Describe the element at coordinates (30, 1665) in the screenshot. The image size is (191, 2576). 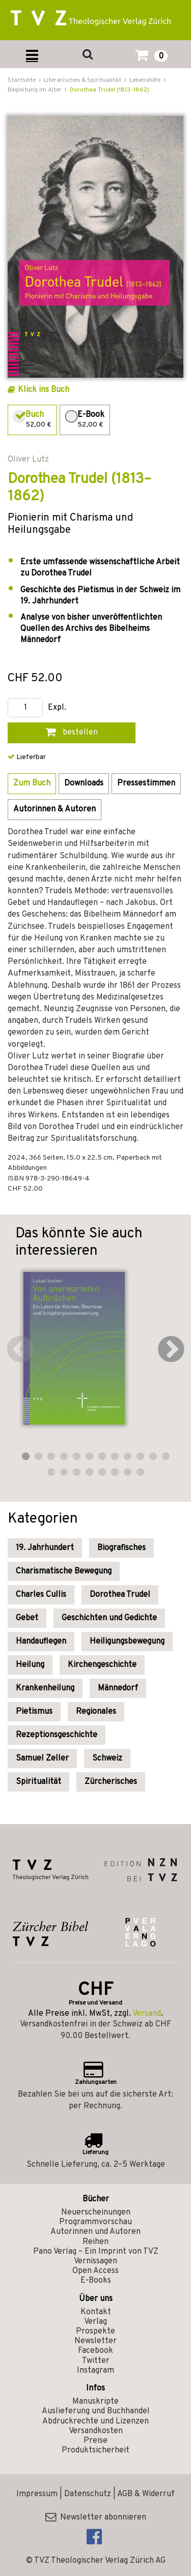
I see `Heilung` at that location.